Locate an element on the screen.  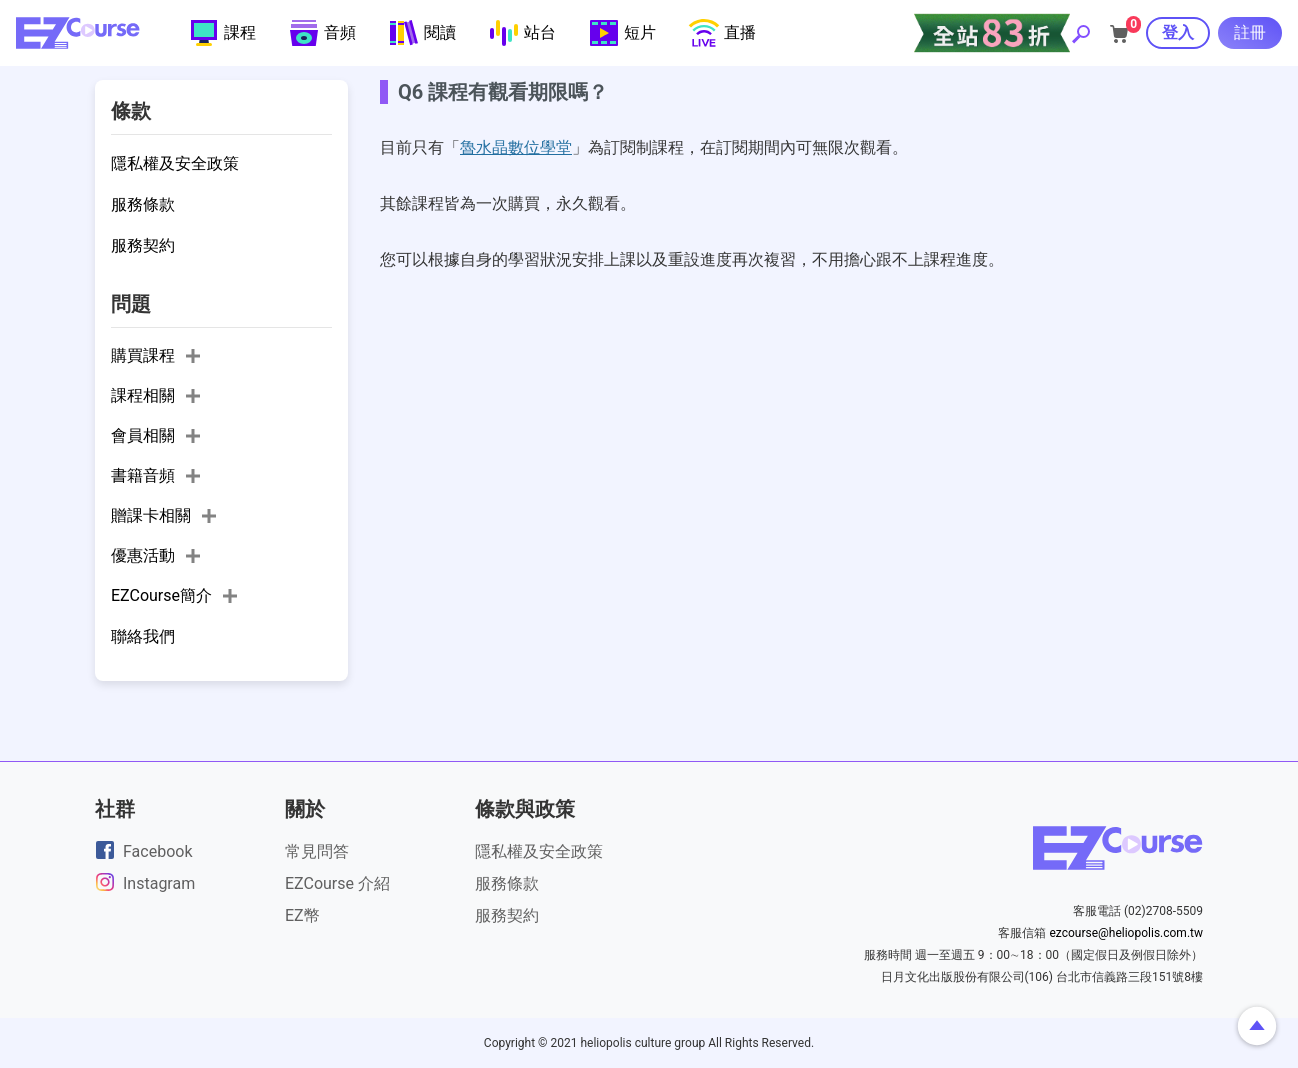
註冊 is located at coordinates (1250, 32).